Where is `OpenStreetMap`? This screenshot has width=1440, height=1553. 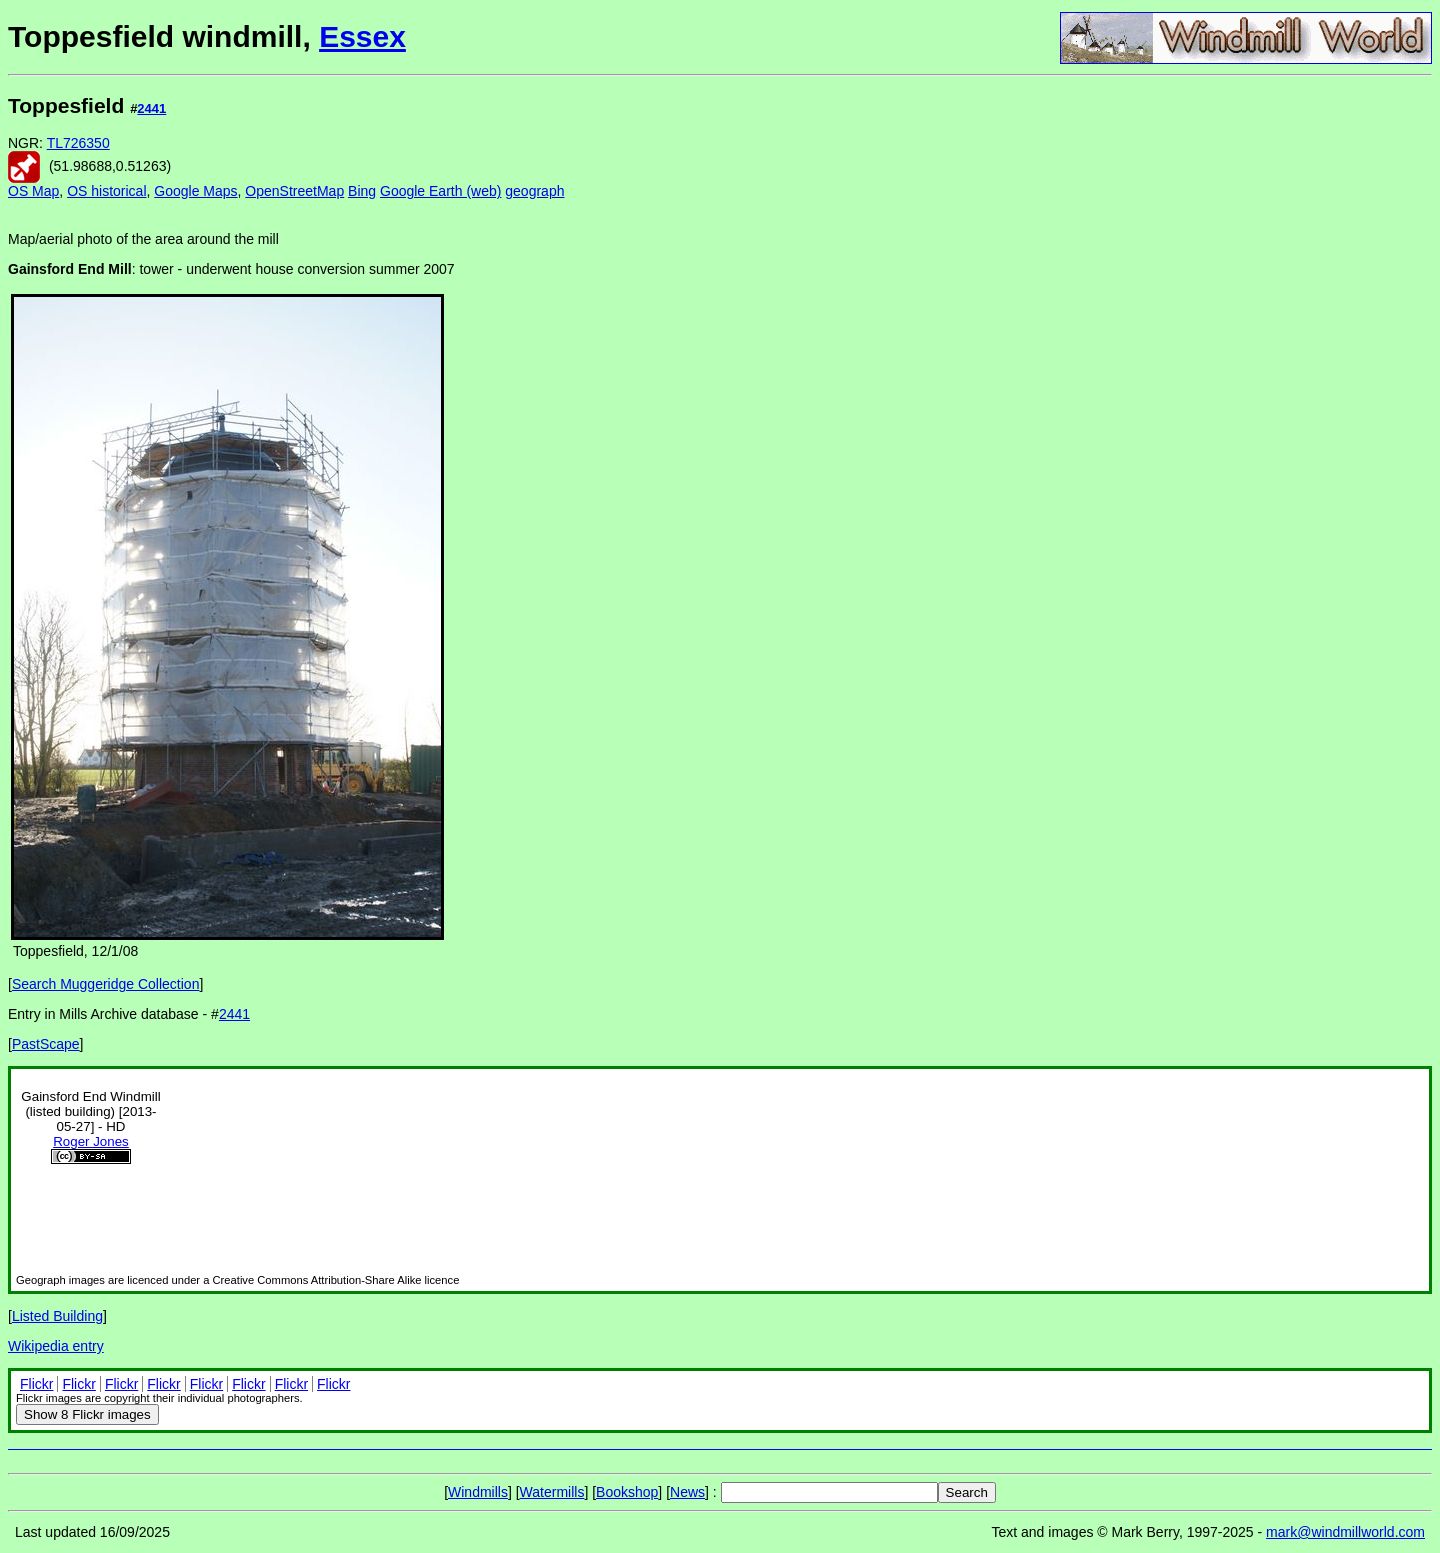 OpenStreetMap is located at coordinates (294, 191).